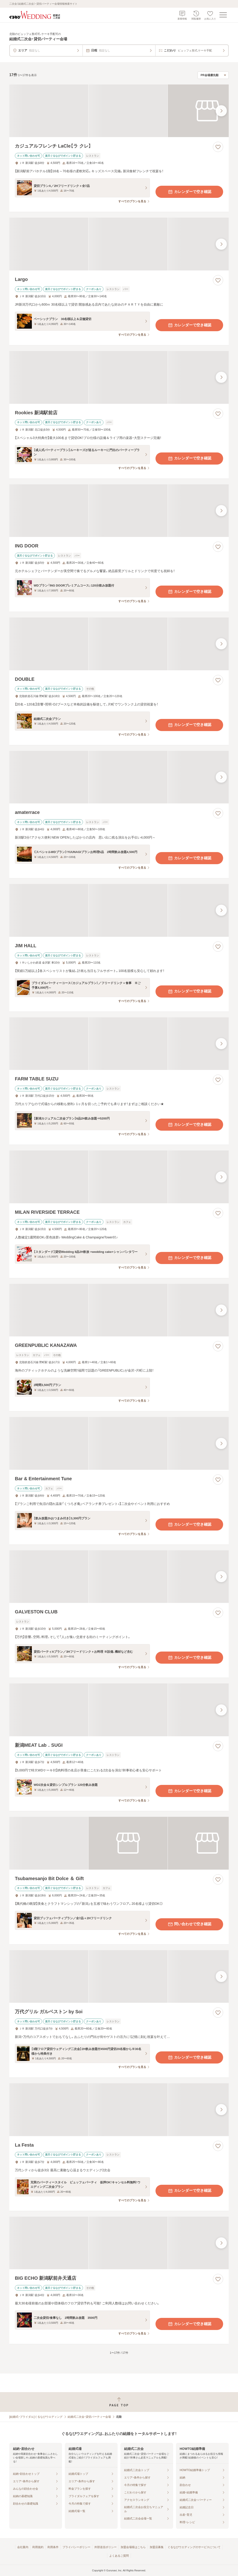  Describe the element at coordinates (119, 377) in the screenshot. I see `[Rookies 新潟駅前店の画像]` at that location.